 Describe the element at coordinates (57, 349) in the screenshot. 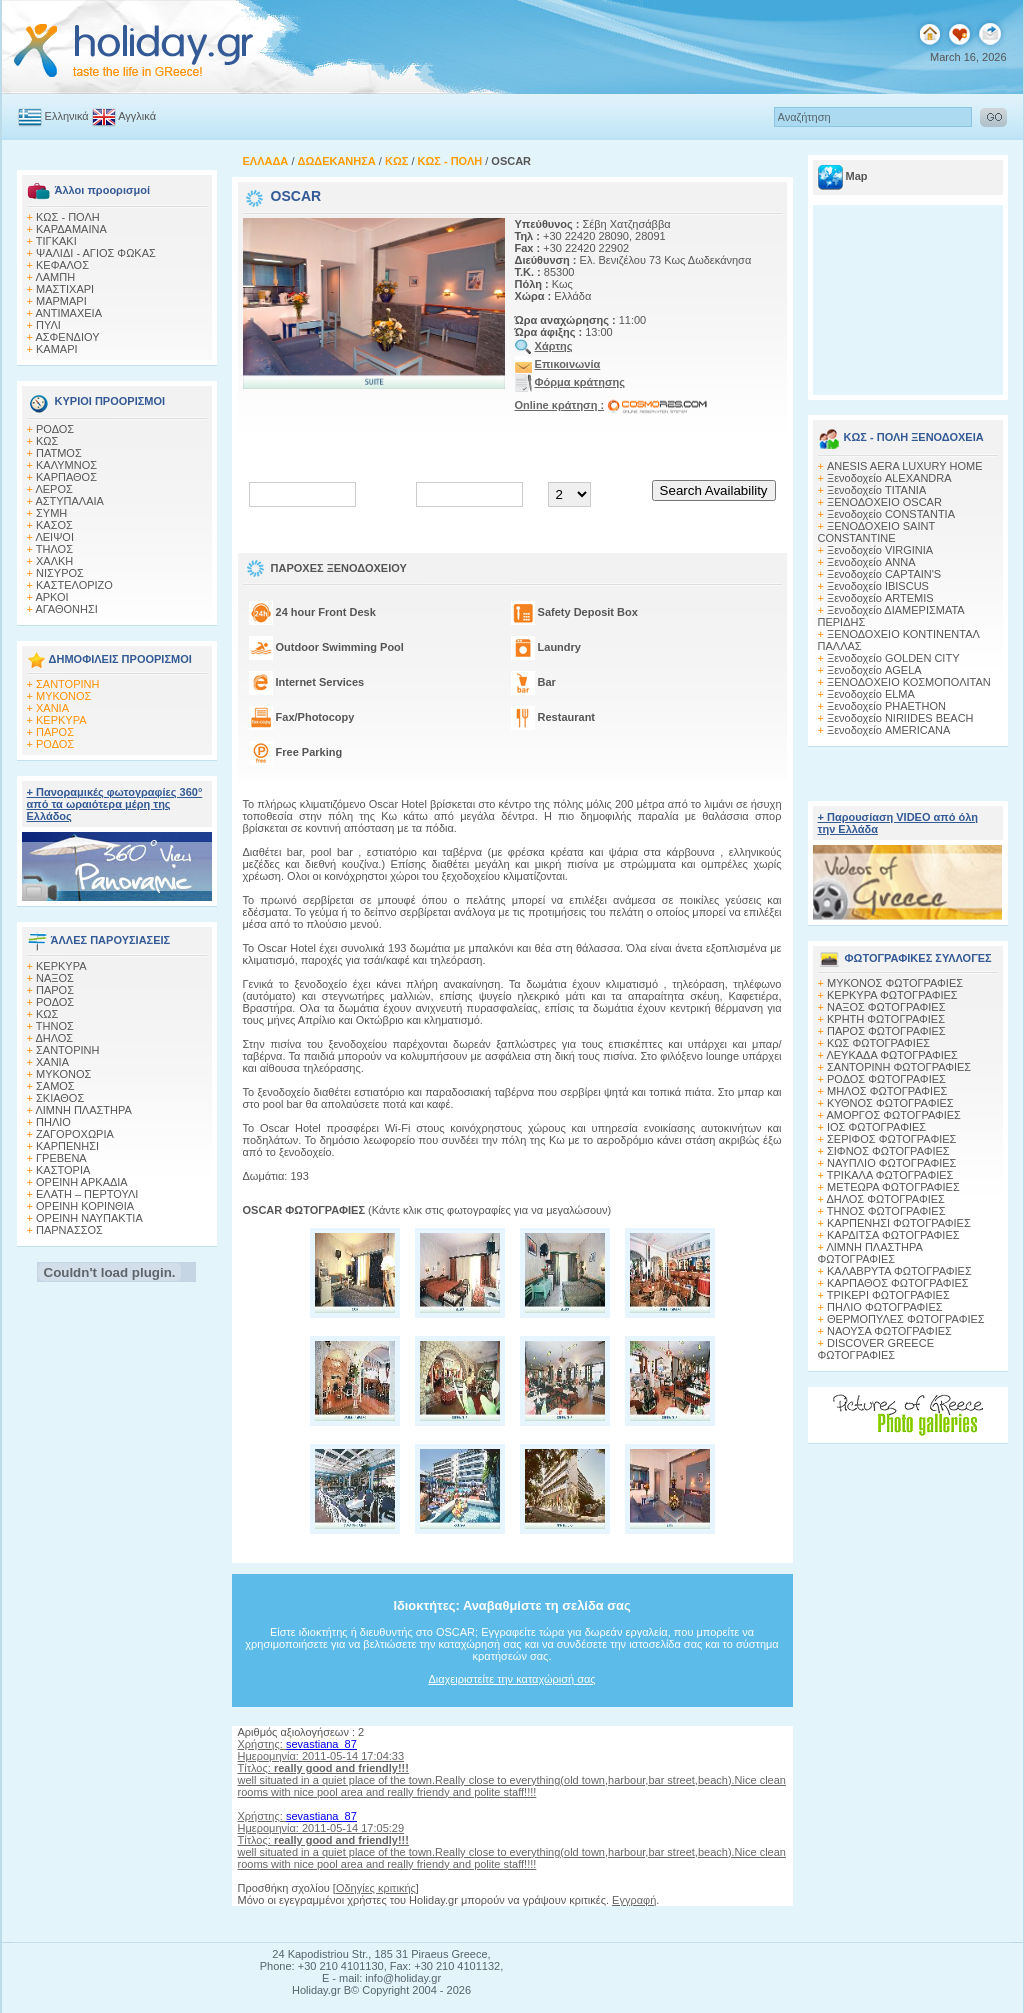

I see `ΚΑΜΑΡΙ` at that location.